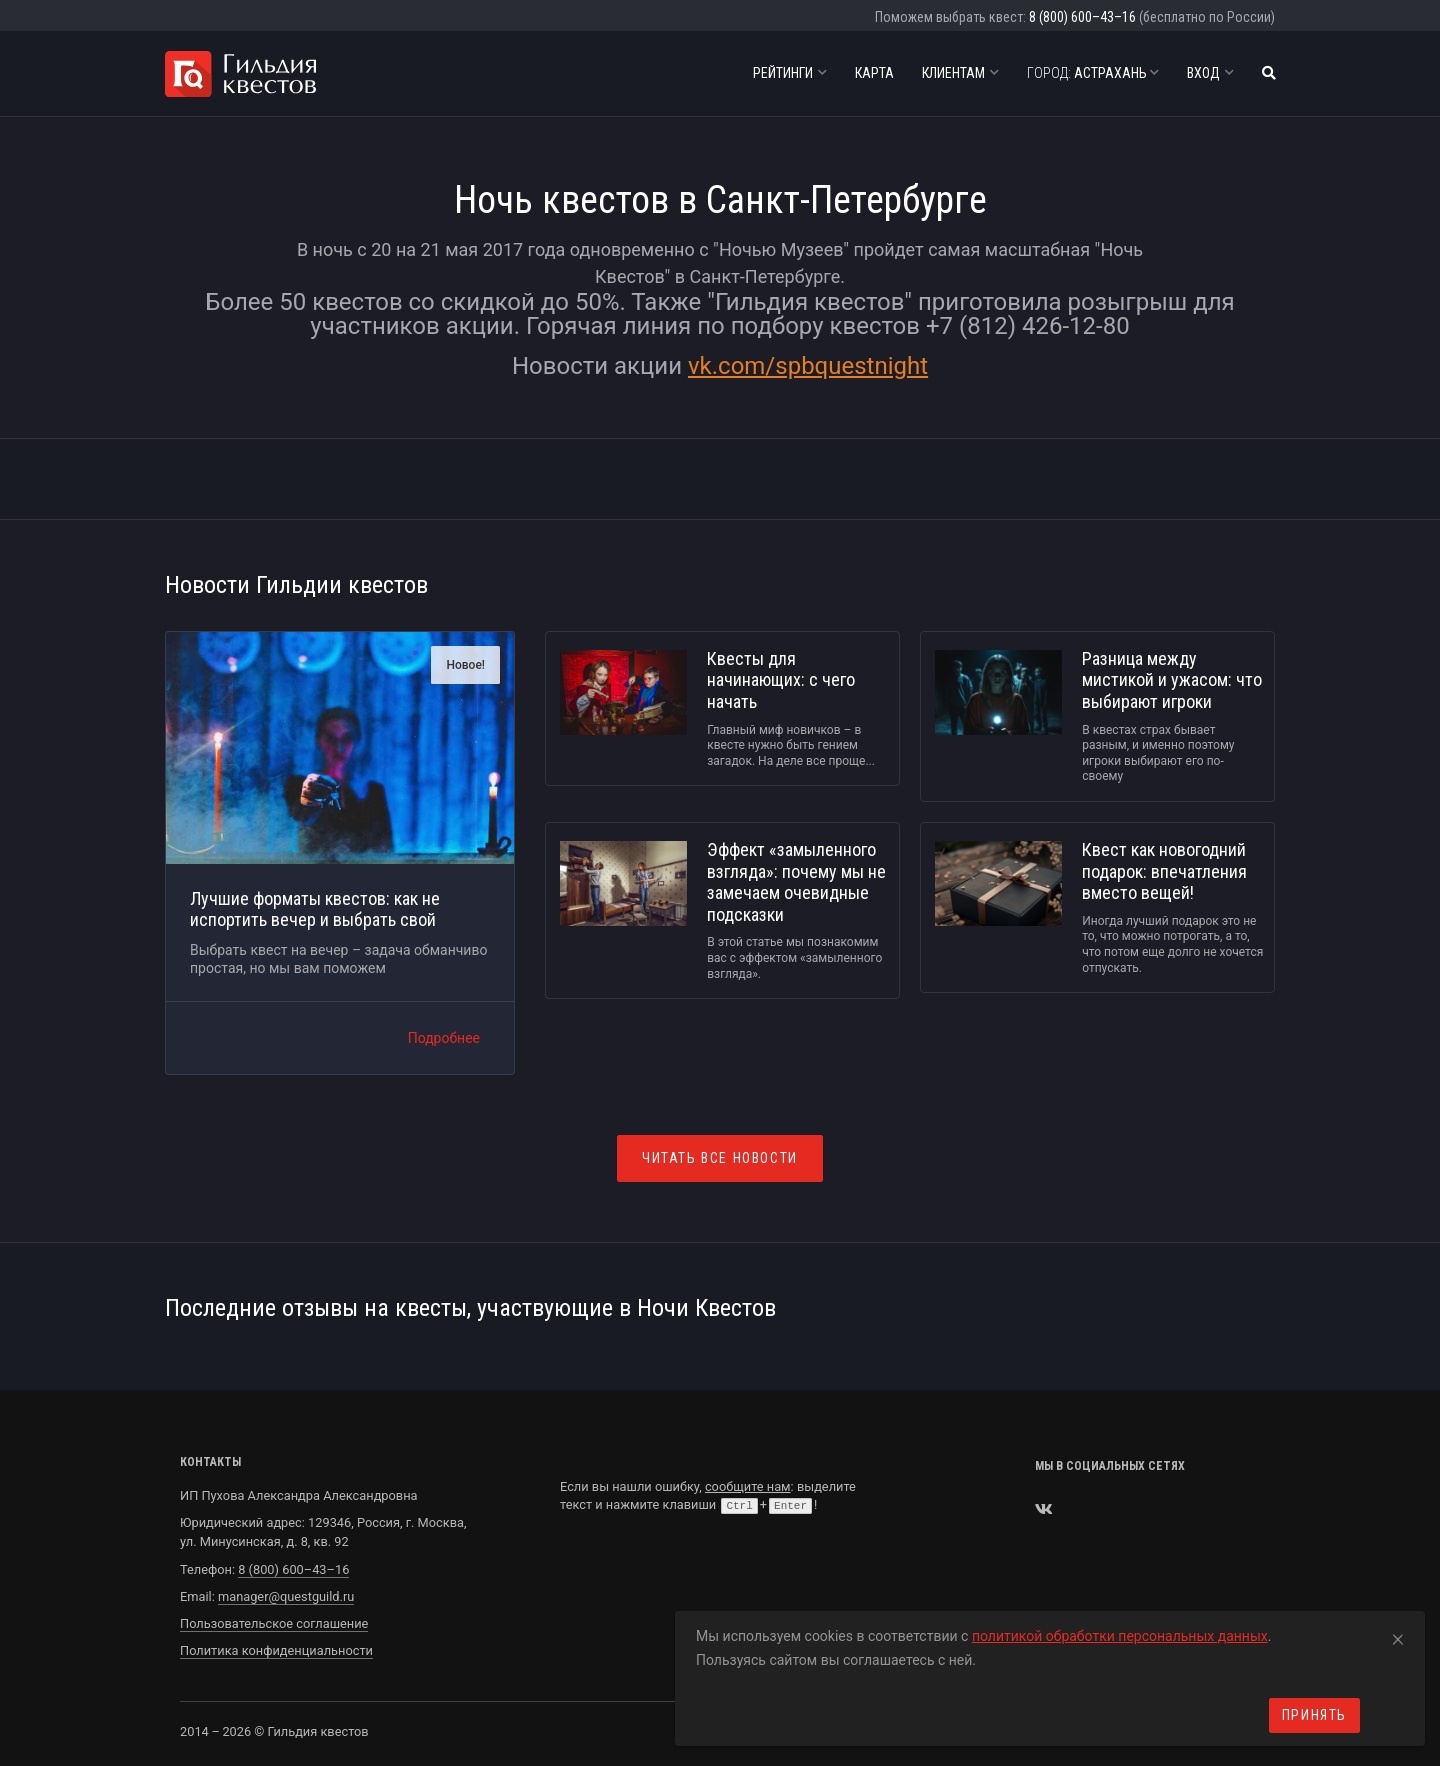  What do you see at coordinates (315, 909) in the screenshot?
I see `Лучшие форматы квестов: как не испортить вечер и выбрать свой` at bounding box center [315, 909].